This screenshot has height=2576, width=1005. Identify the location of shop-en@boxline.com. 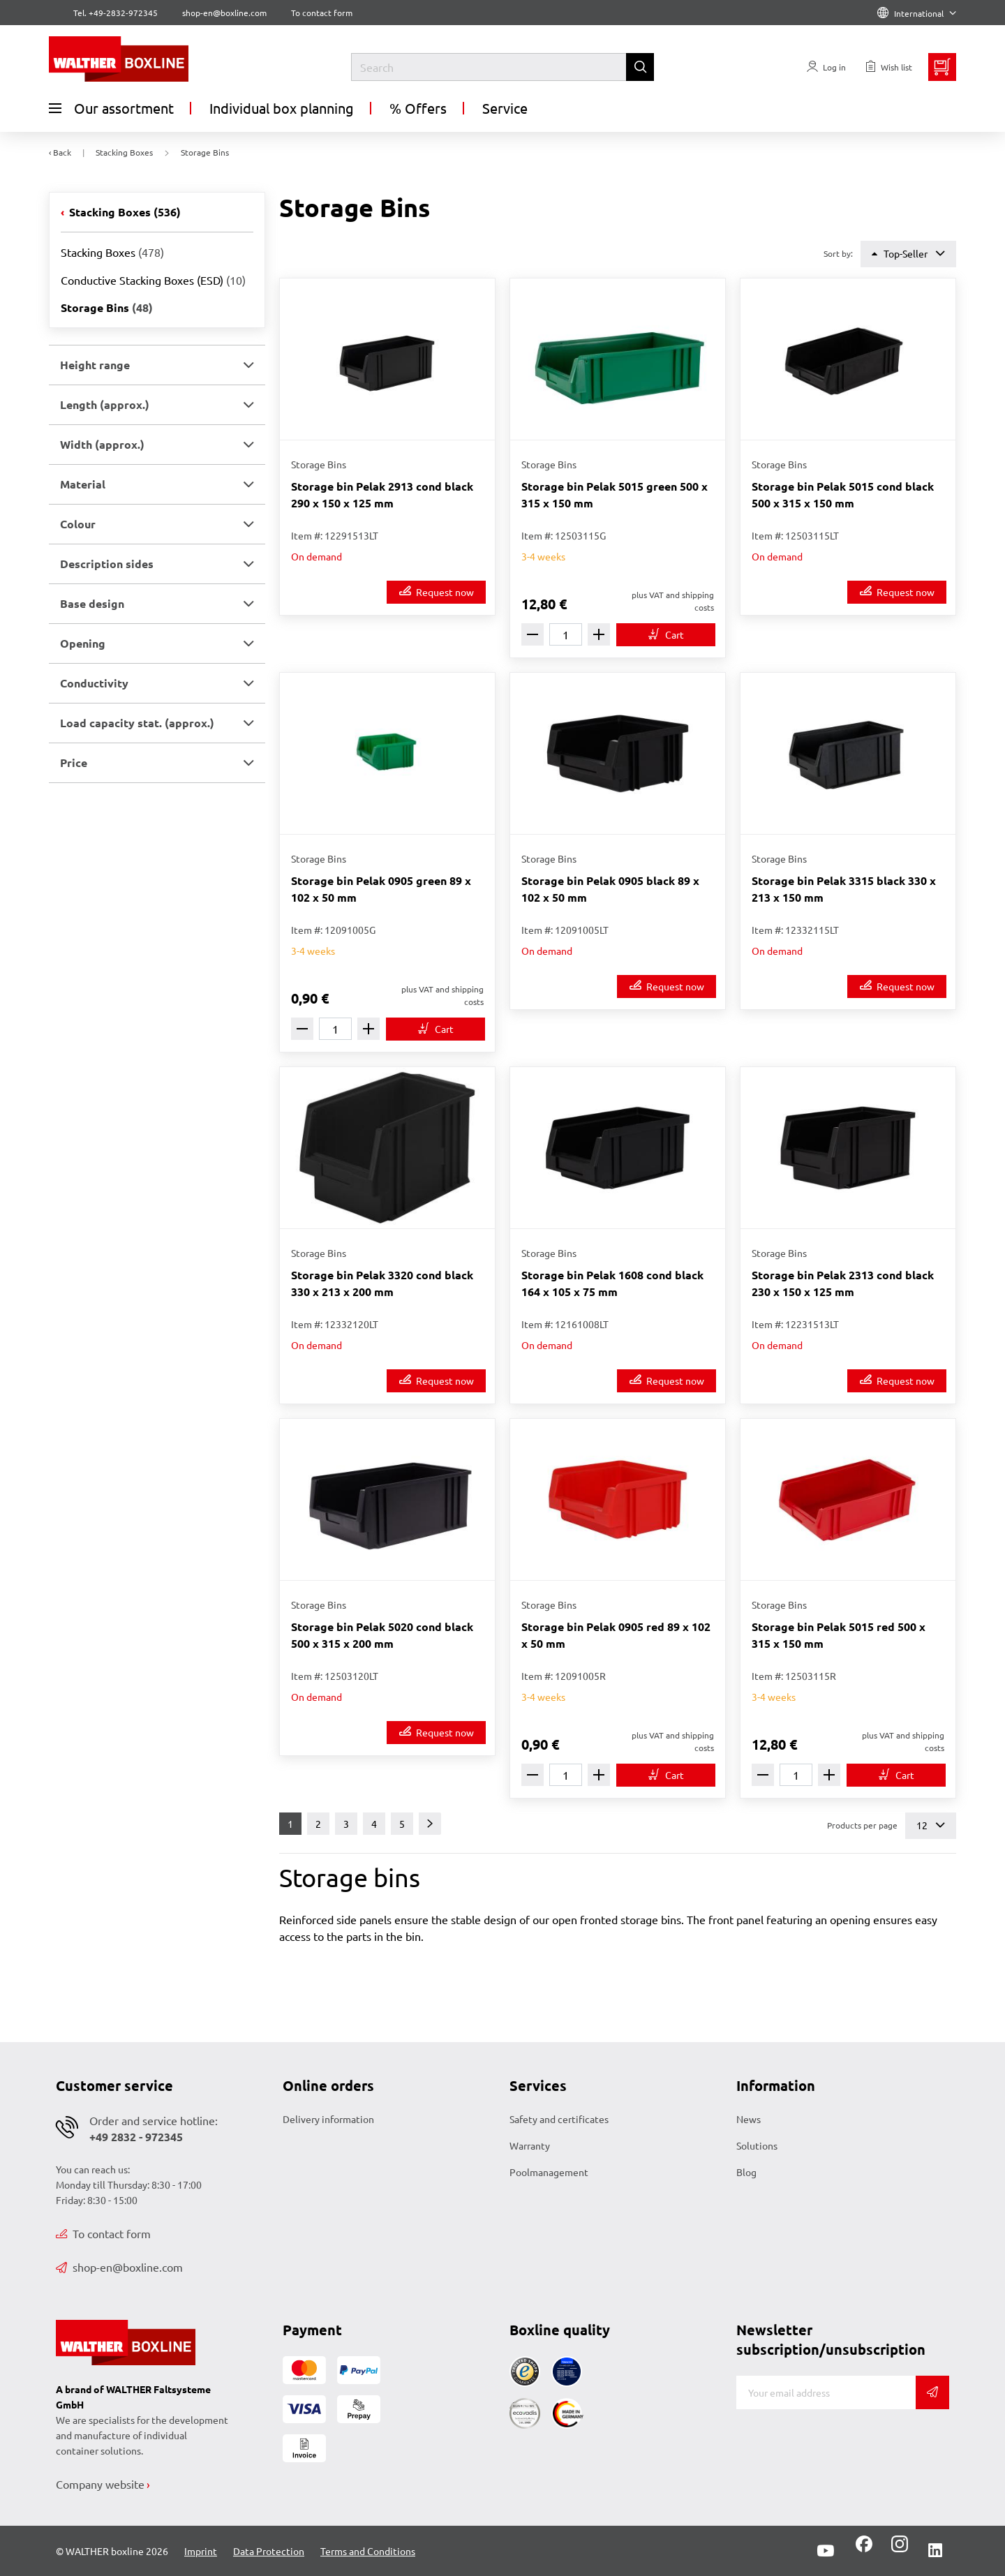
(119, 2267).